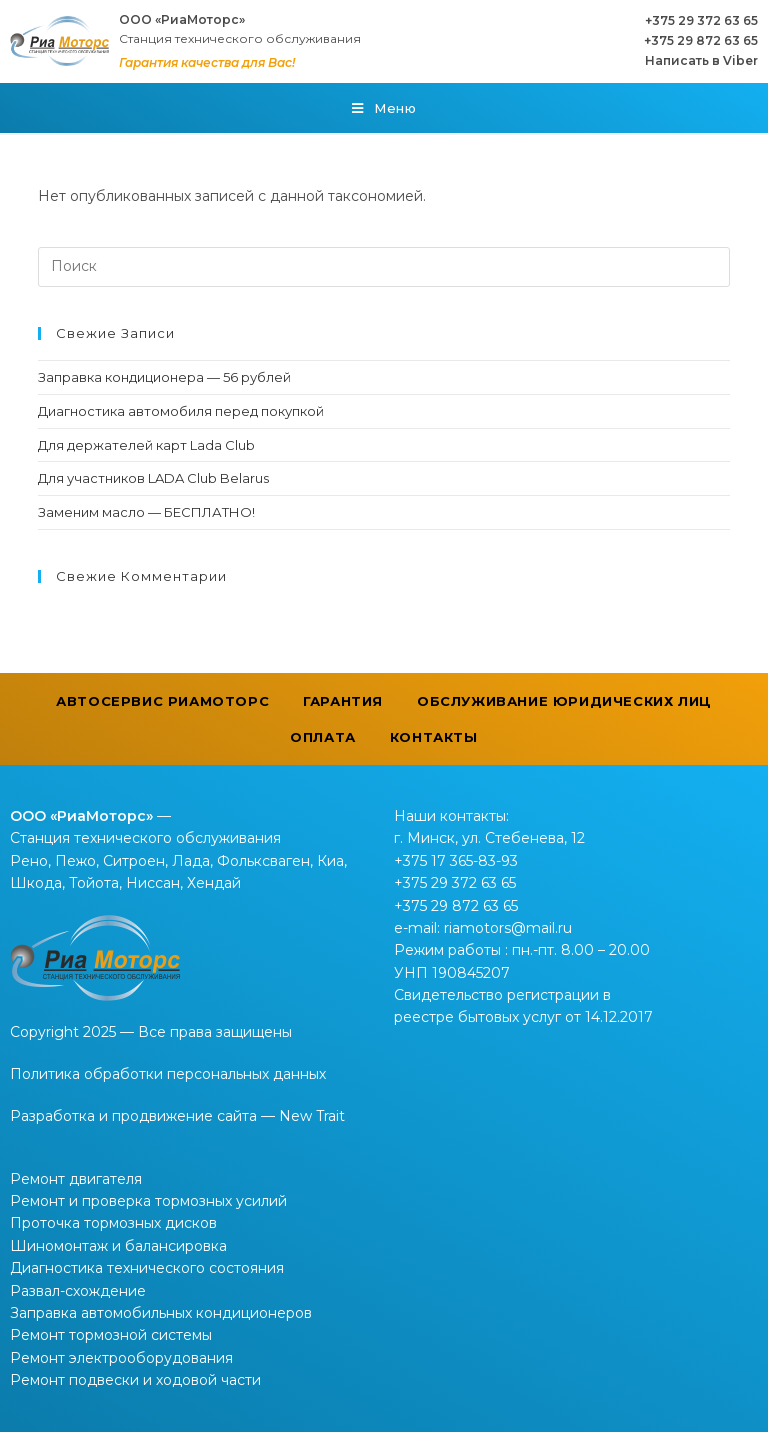 This screenshot has height=1432, width=768. Describe the element at coordinates (181, 411) in the screenshot. I see `Диагностика автомобиля перед покупкой` at that location.